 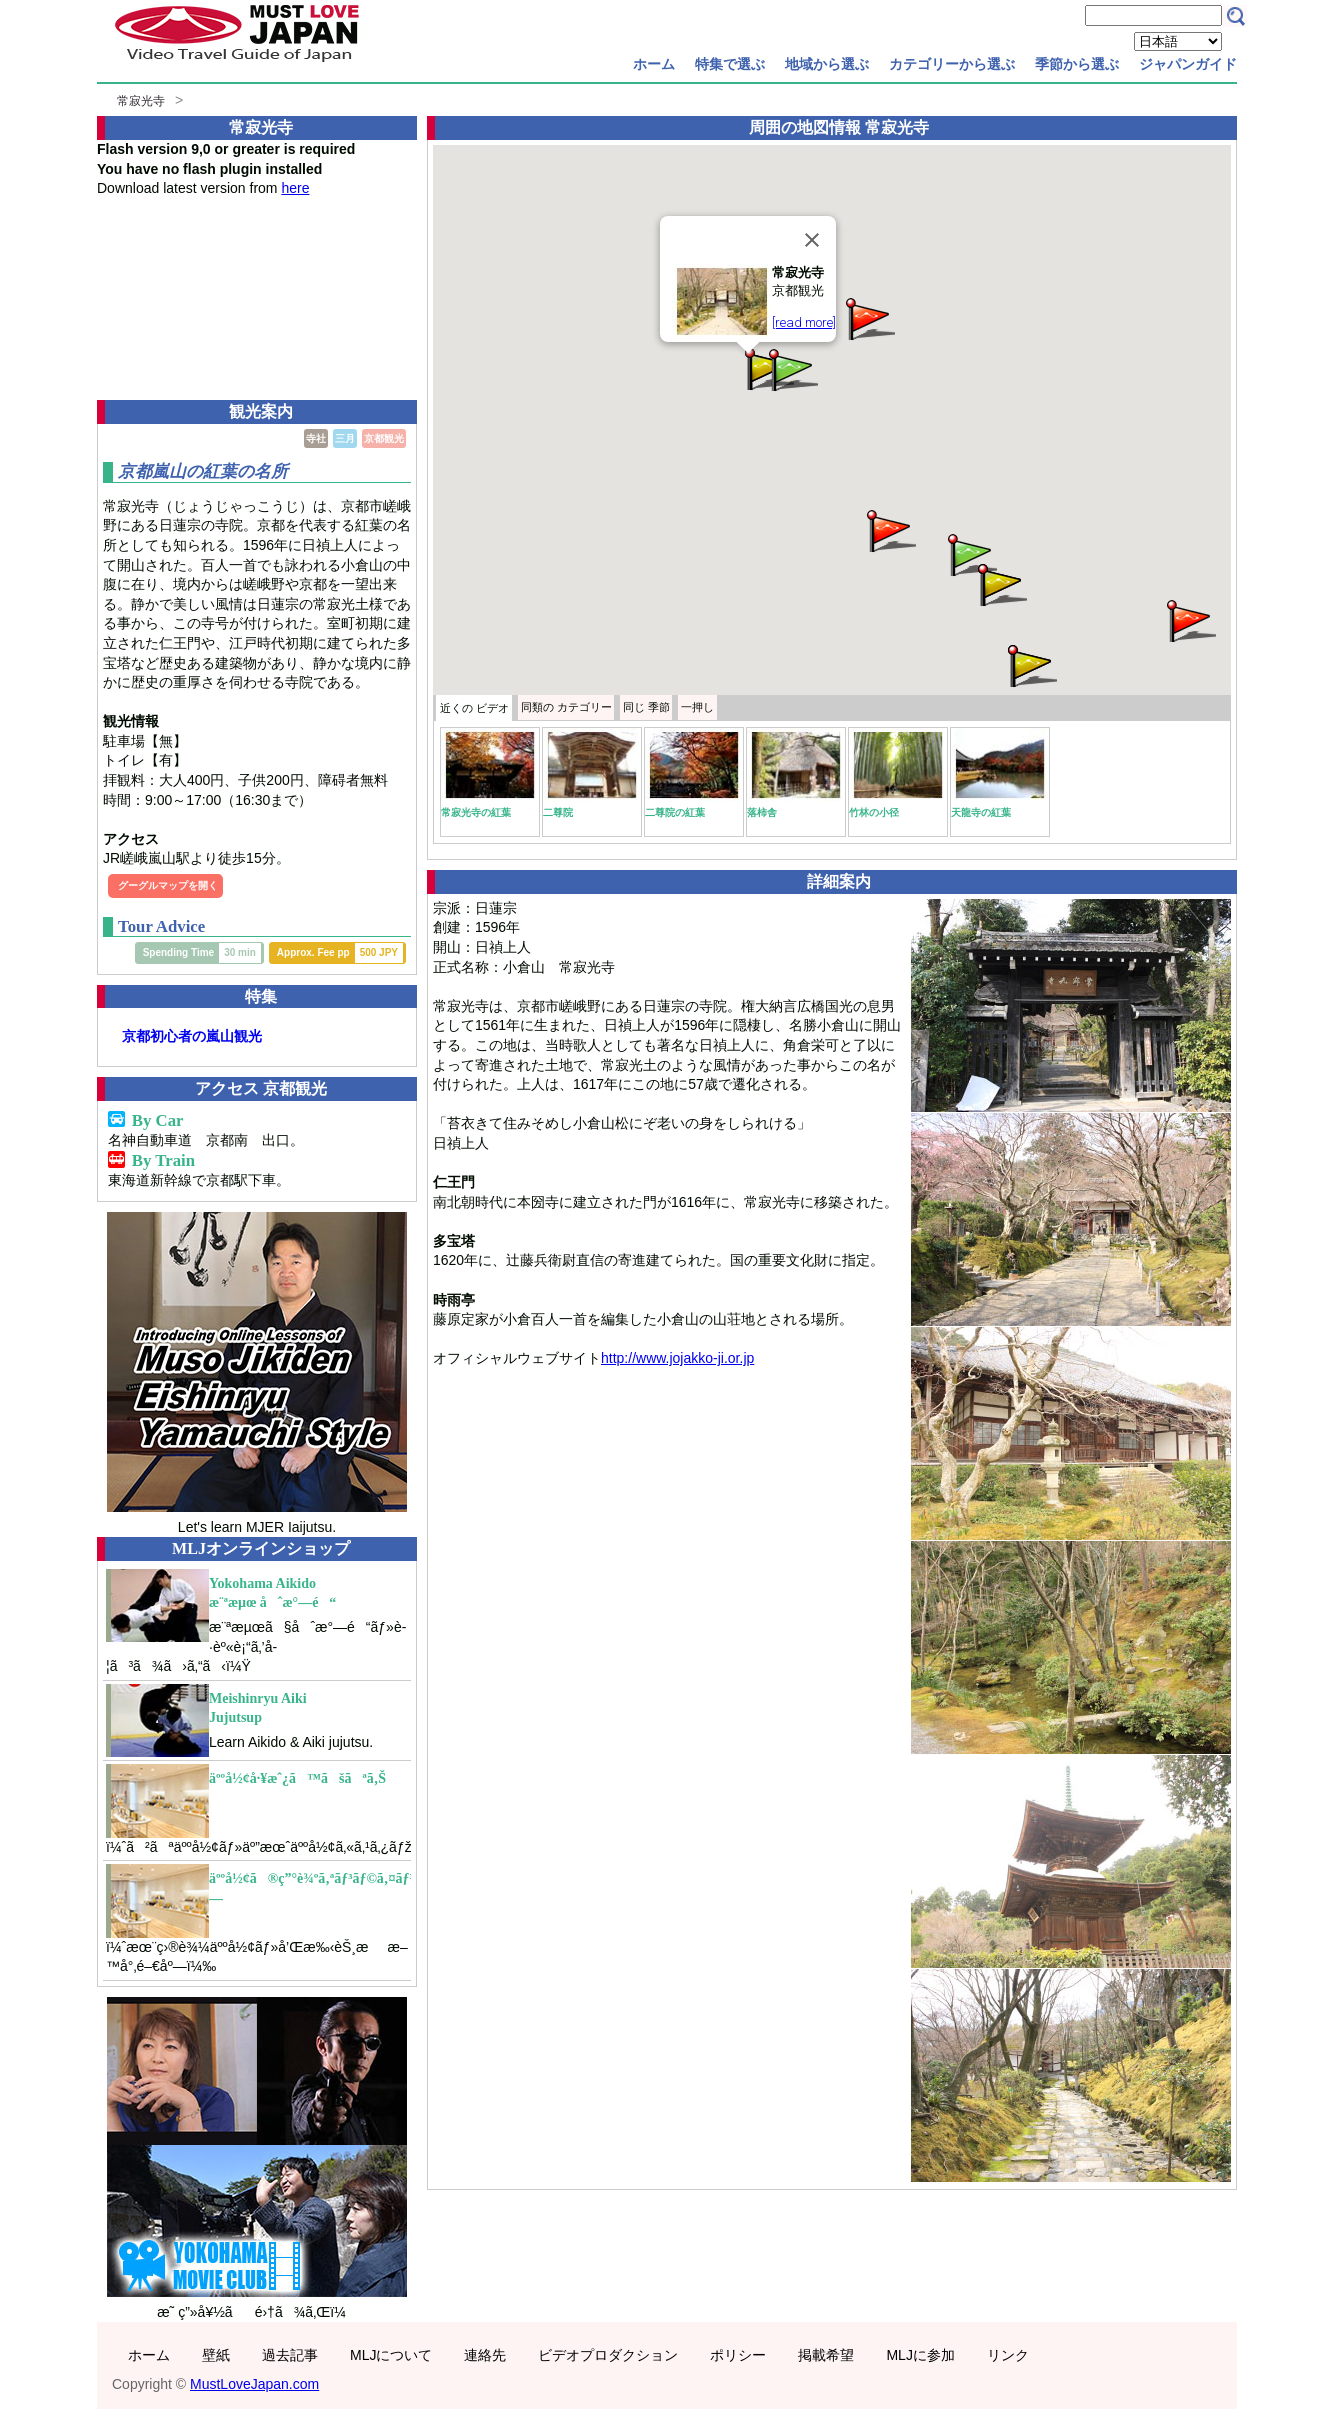 I want to click on MLJについて, so click(x=391, y=2355).